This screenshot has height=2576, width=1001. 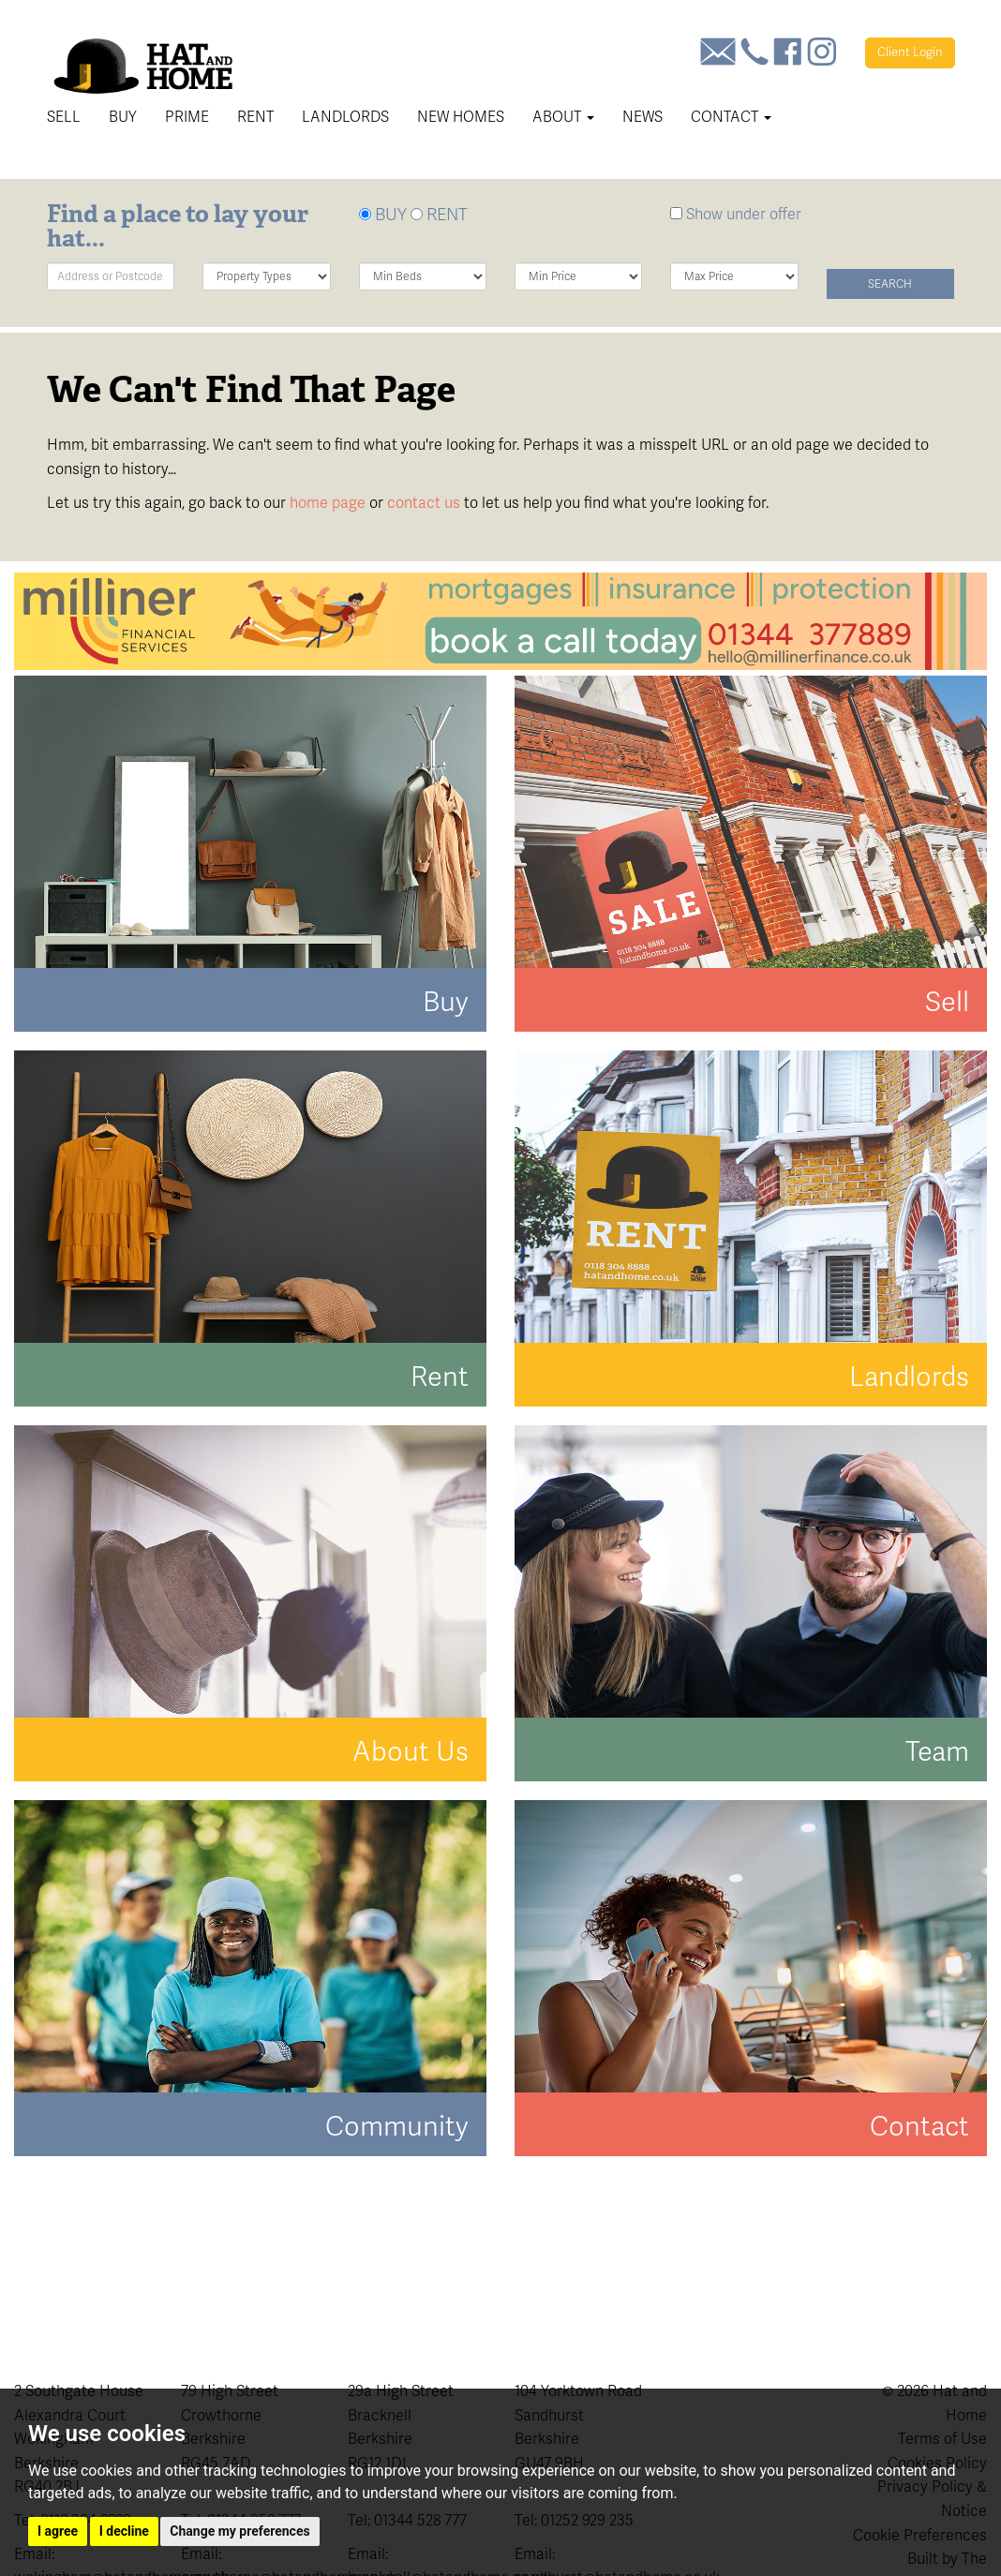 What do you see at coordinates (187, 117) in the screenshot?
I see `Prime` at bounding box center [187, 117].